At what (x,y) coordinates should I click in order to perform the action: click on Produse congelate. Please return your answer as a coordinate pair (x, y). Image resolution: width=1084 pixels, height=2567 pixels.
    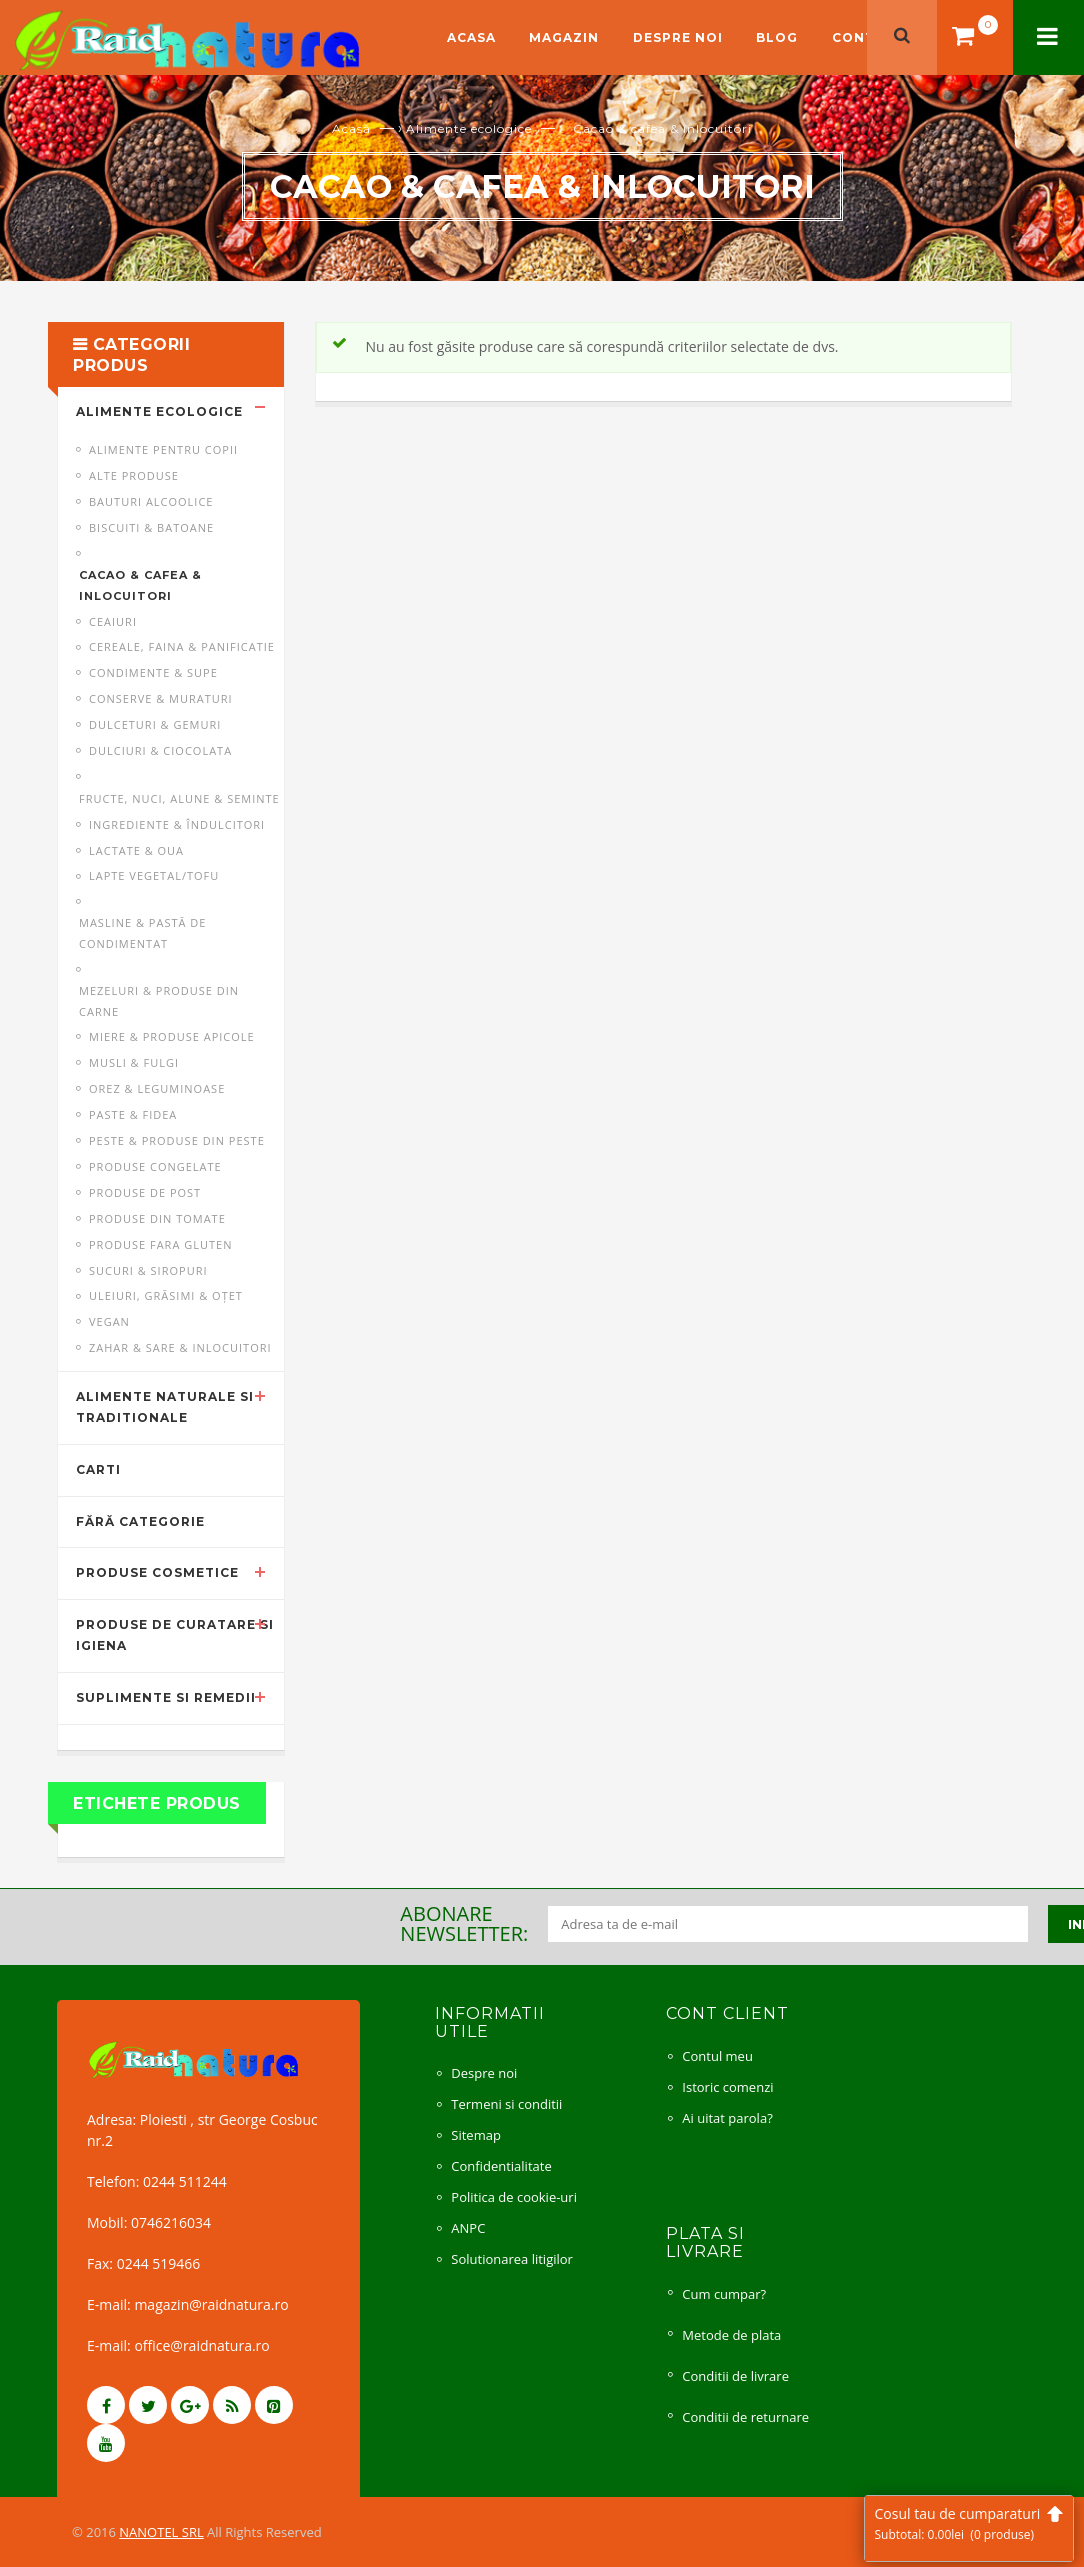
    Looking at the image, I should click on (155, 1166).